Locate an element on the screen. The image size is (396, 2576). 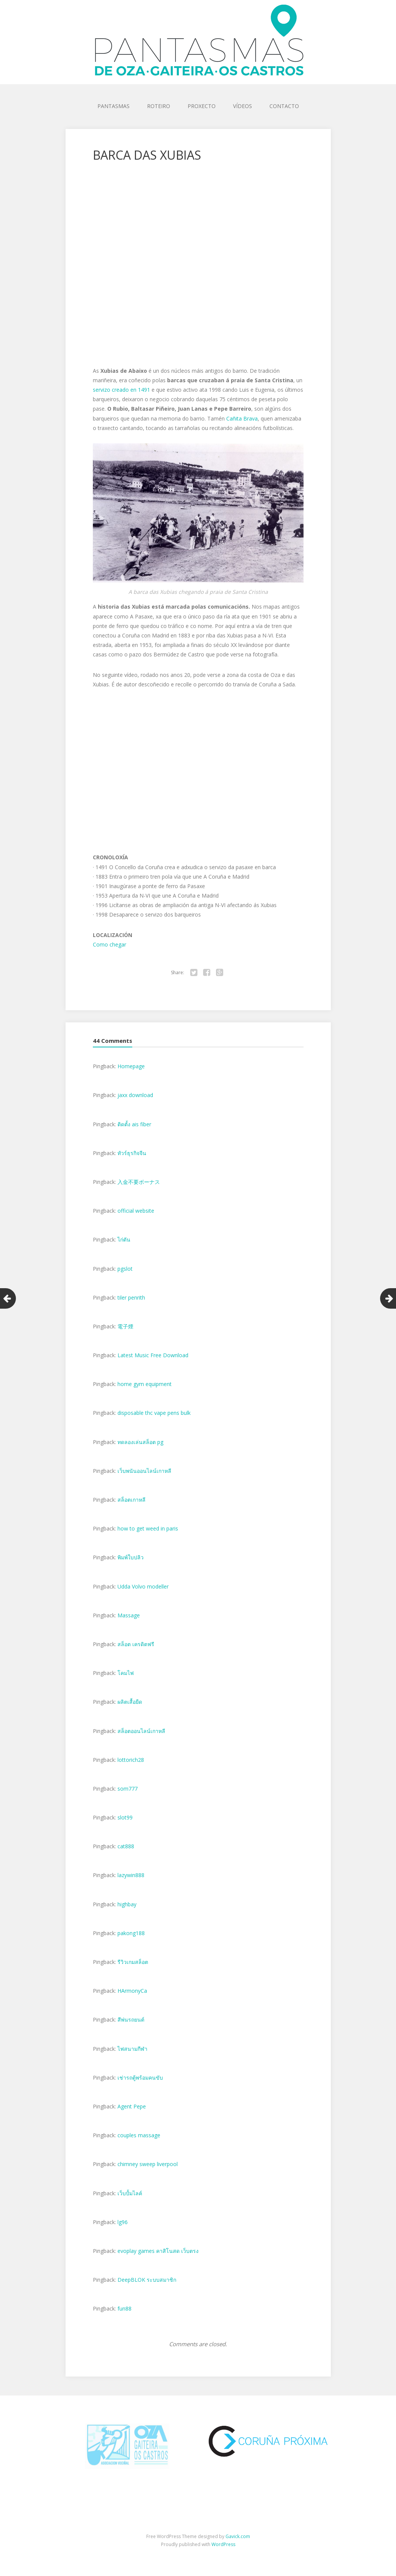
Gavick.com is located at coordinates (237, 2536).